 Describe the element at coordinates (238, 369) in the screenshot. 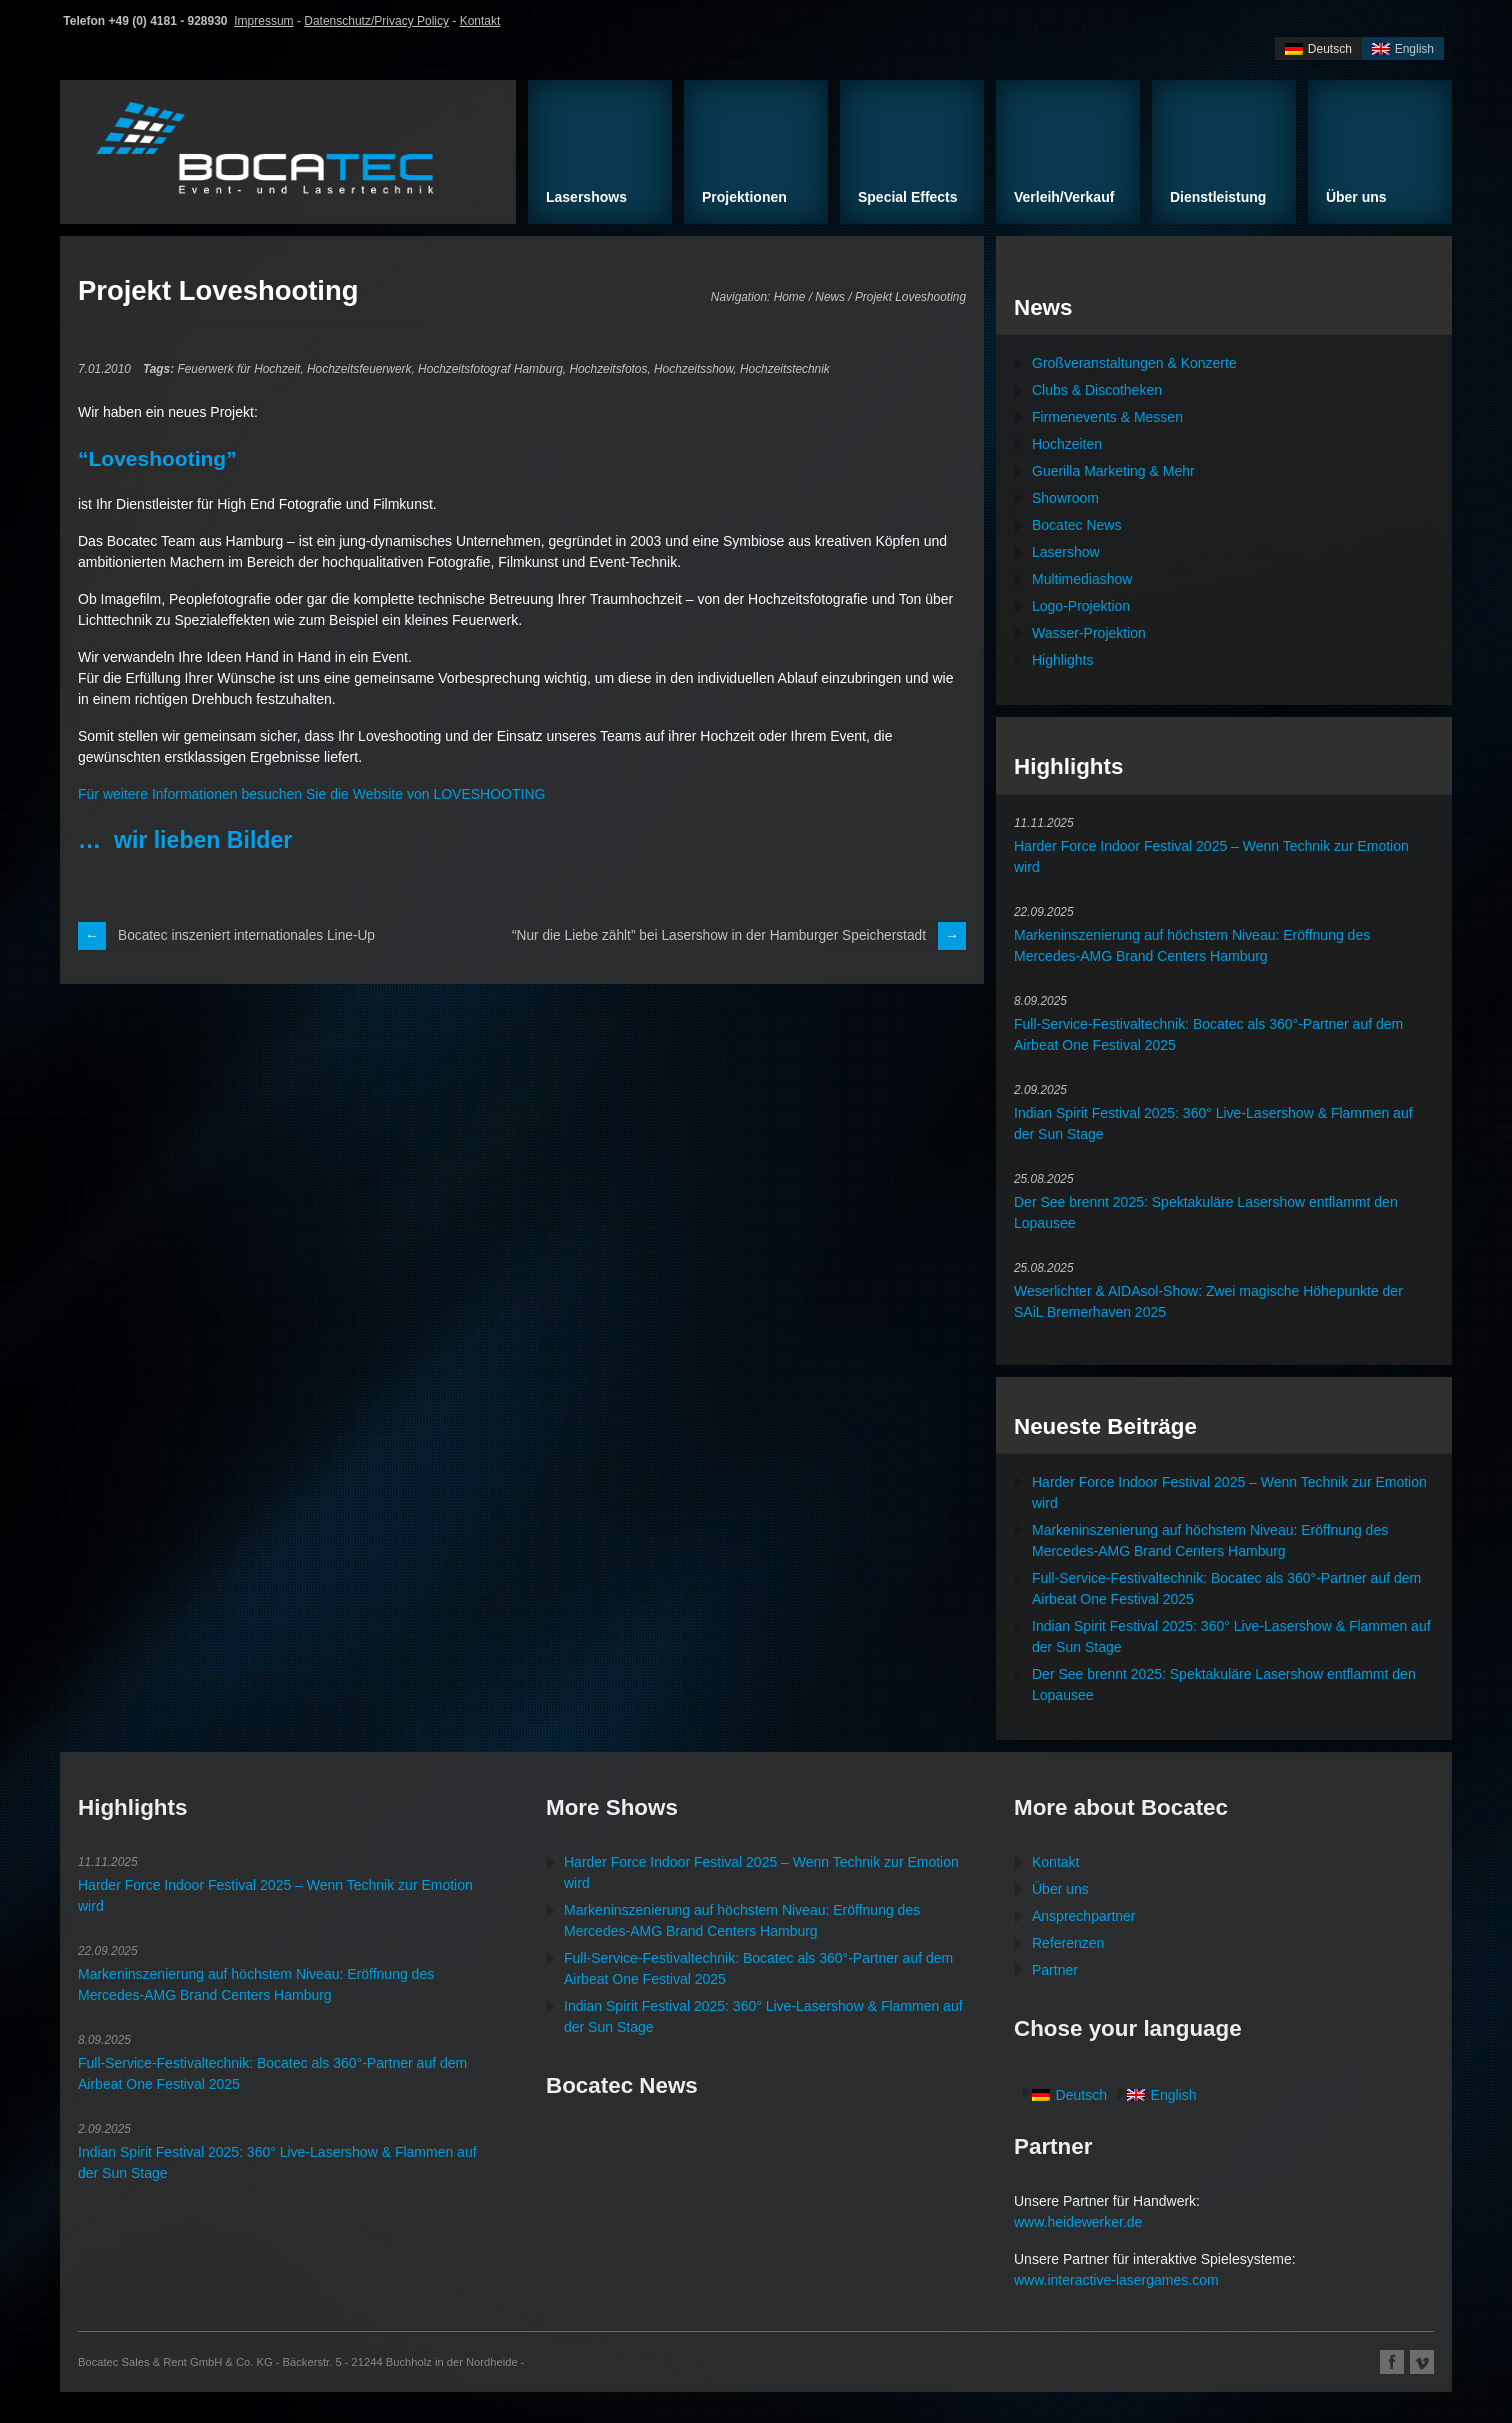

I see `Feuerwerk für Hochzeit` at that location.